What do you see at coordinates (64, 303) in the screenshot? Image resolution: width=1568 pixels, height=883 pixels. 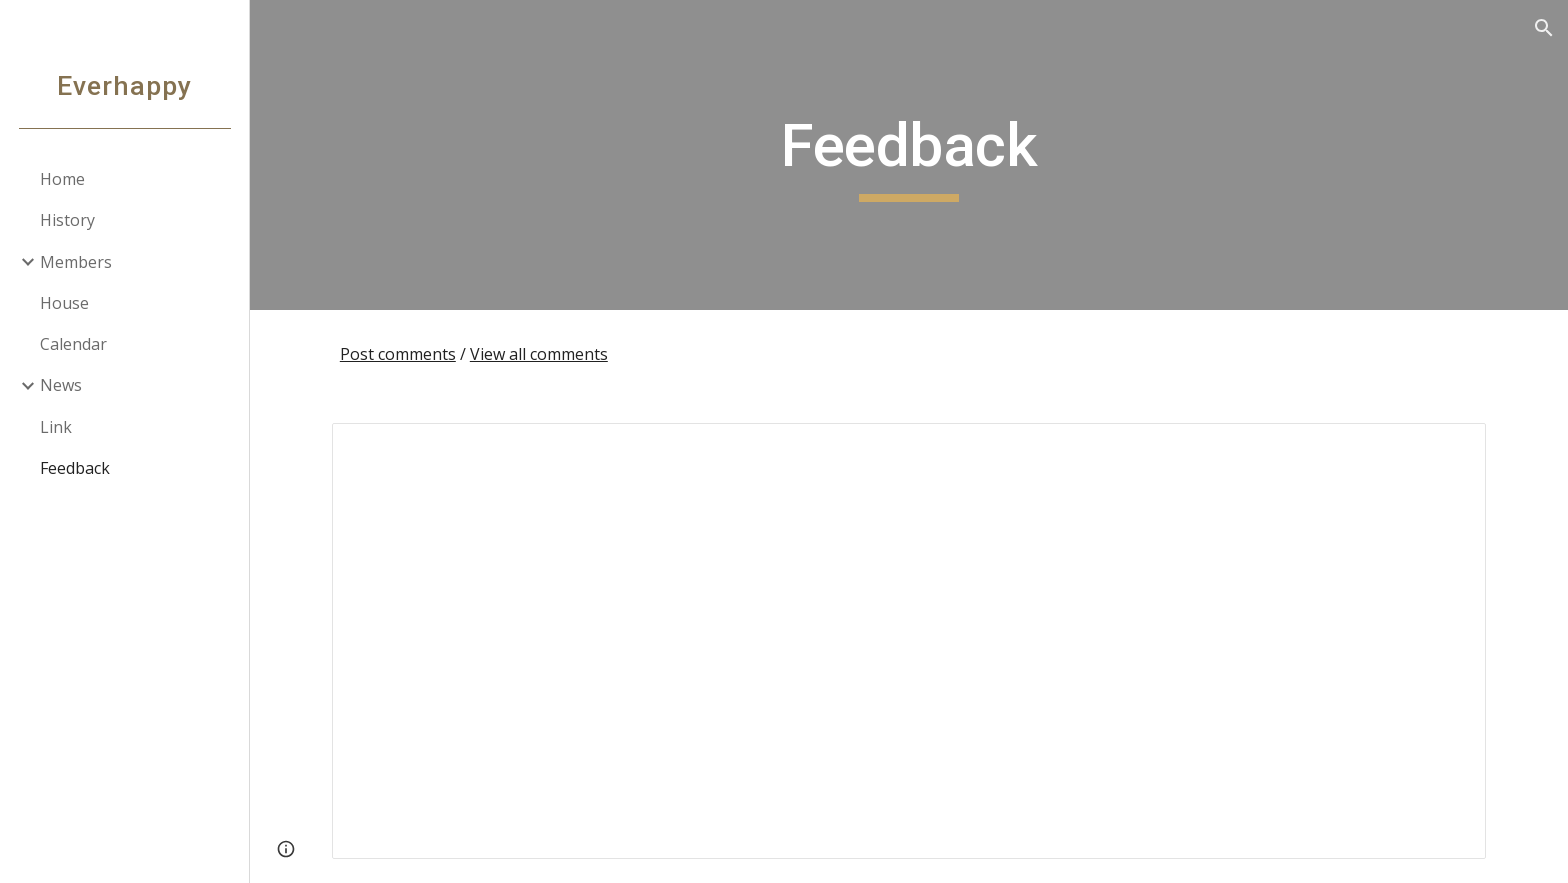 I see `House [link]` at bounding box center [64, 303].